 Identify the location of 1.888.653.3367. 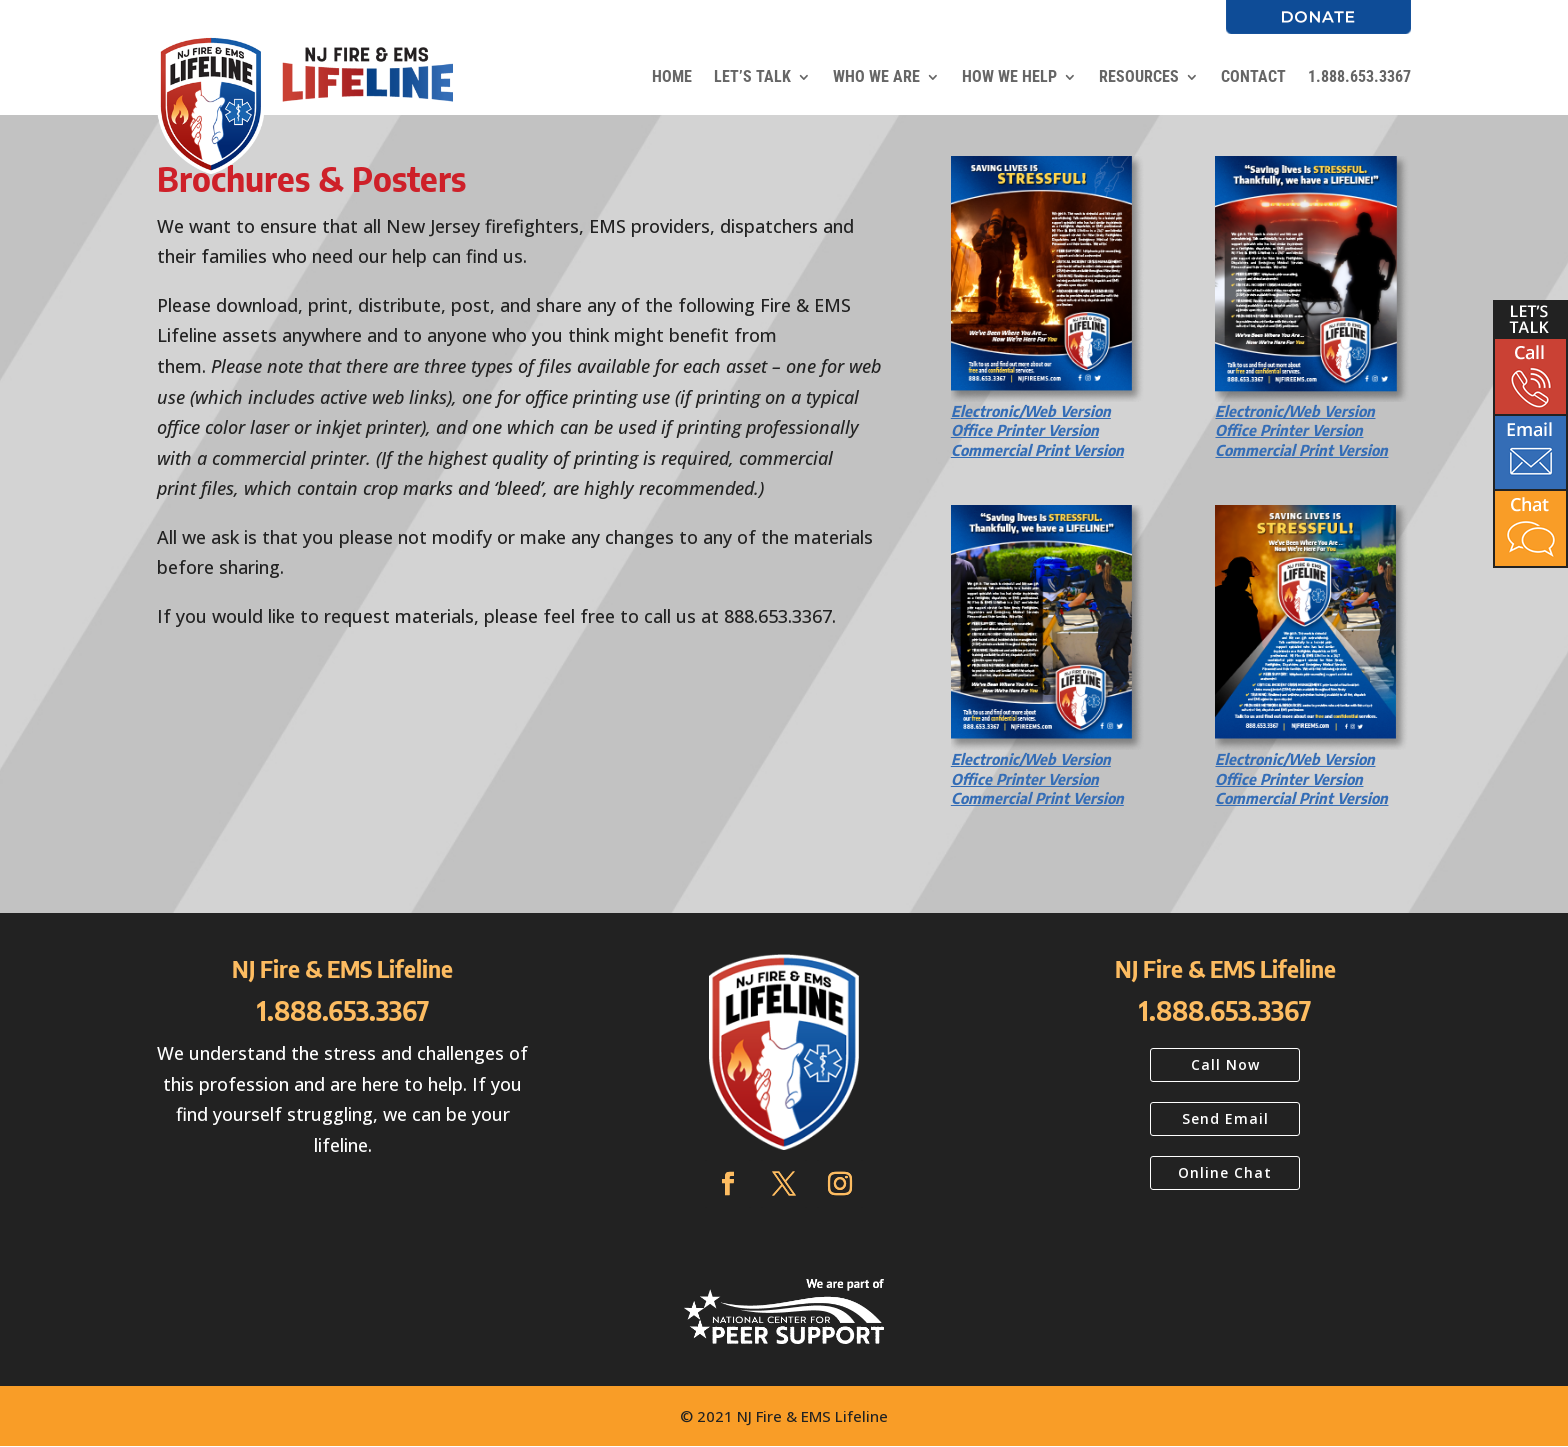
(1359, 76).